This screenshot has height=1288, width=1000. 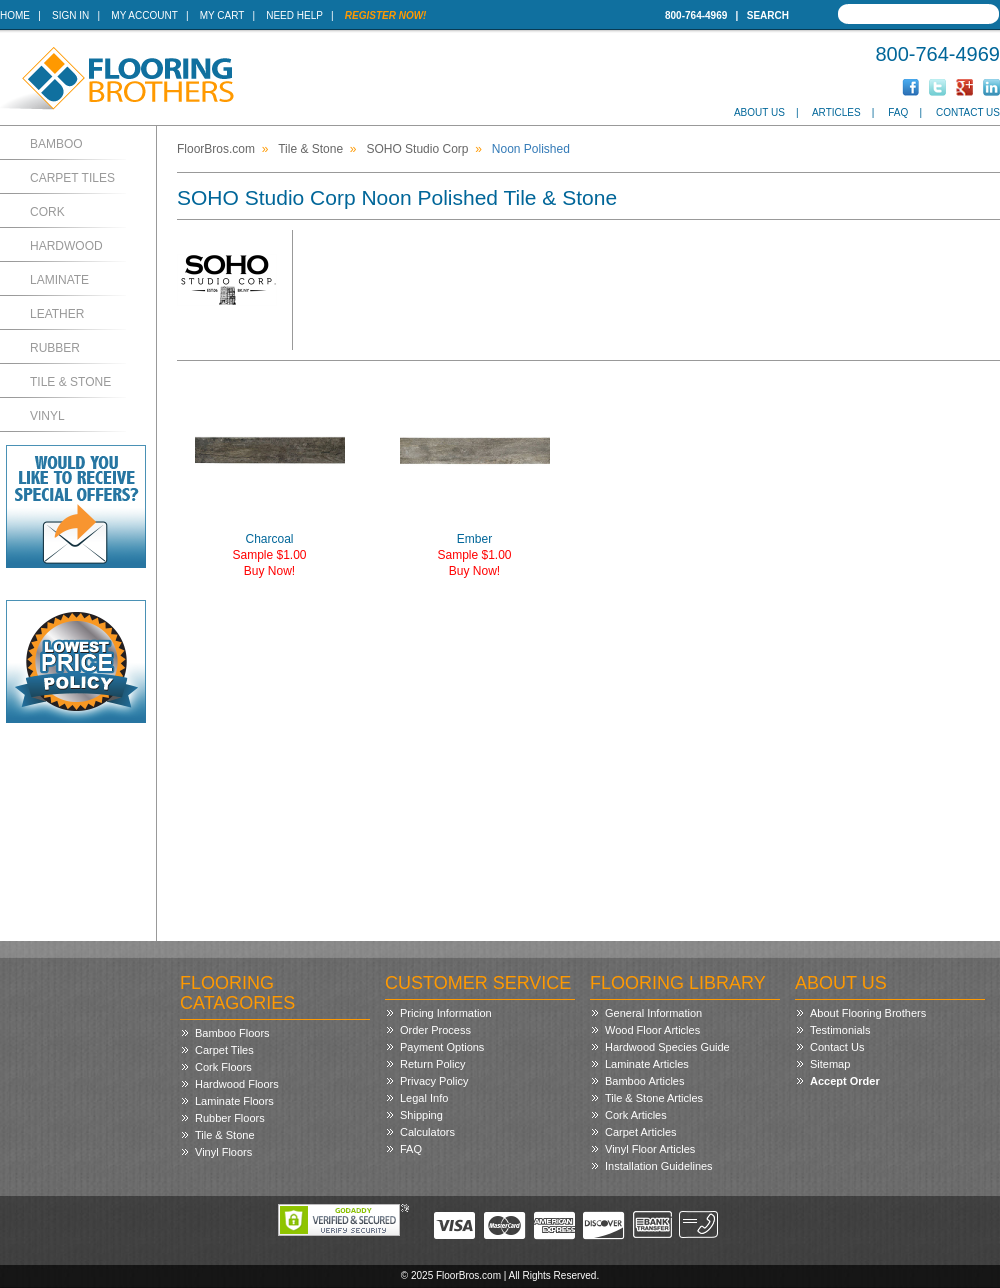 What do you see at coordinates (531, 149) in the screenshot?
I see `Noon Polished` at bounding box center [531, 149].